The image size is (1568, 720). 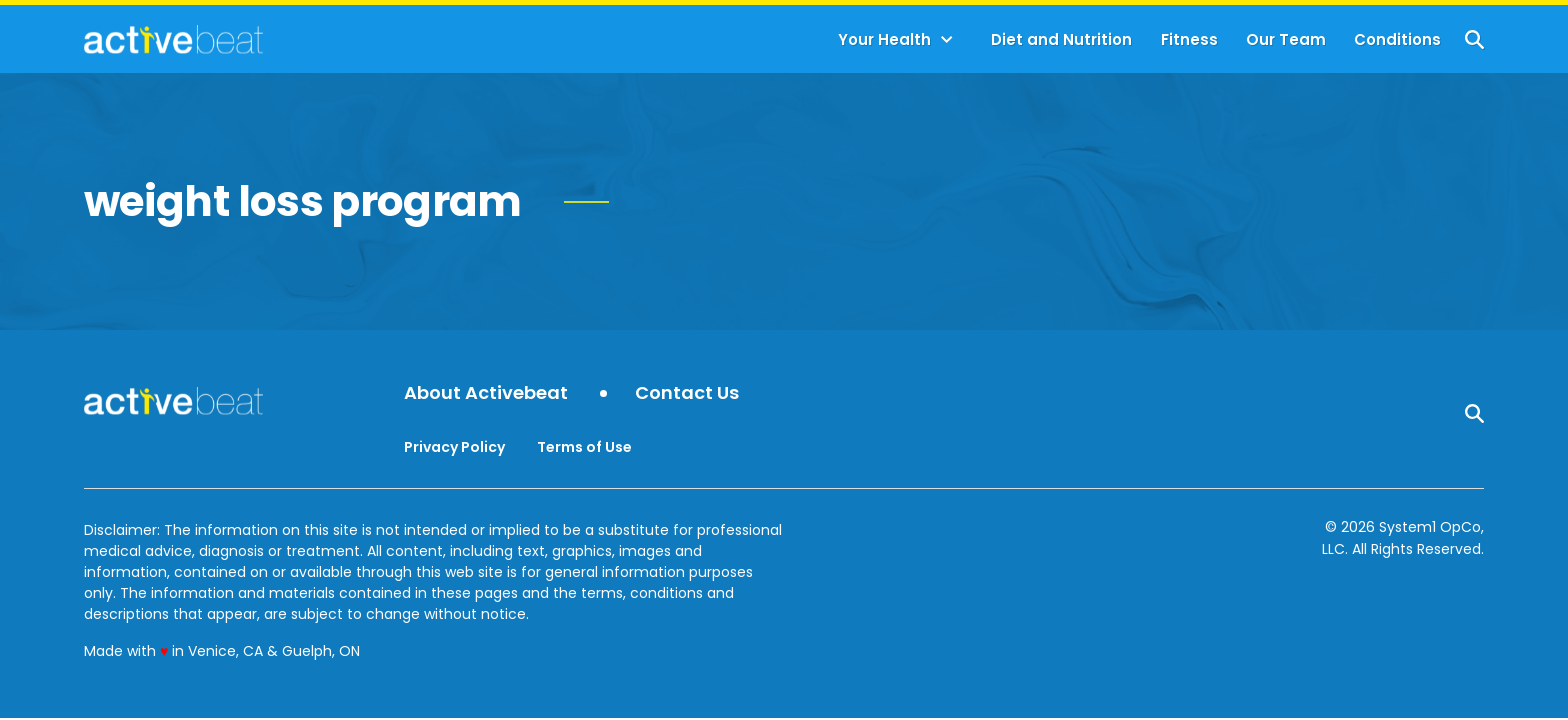 I want to click on Our Team, so click(x=1286, y=39).